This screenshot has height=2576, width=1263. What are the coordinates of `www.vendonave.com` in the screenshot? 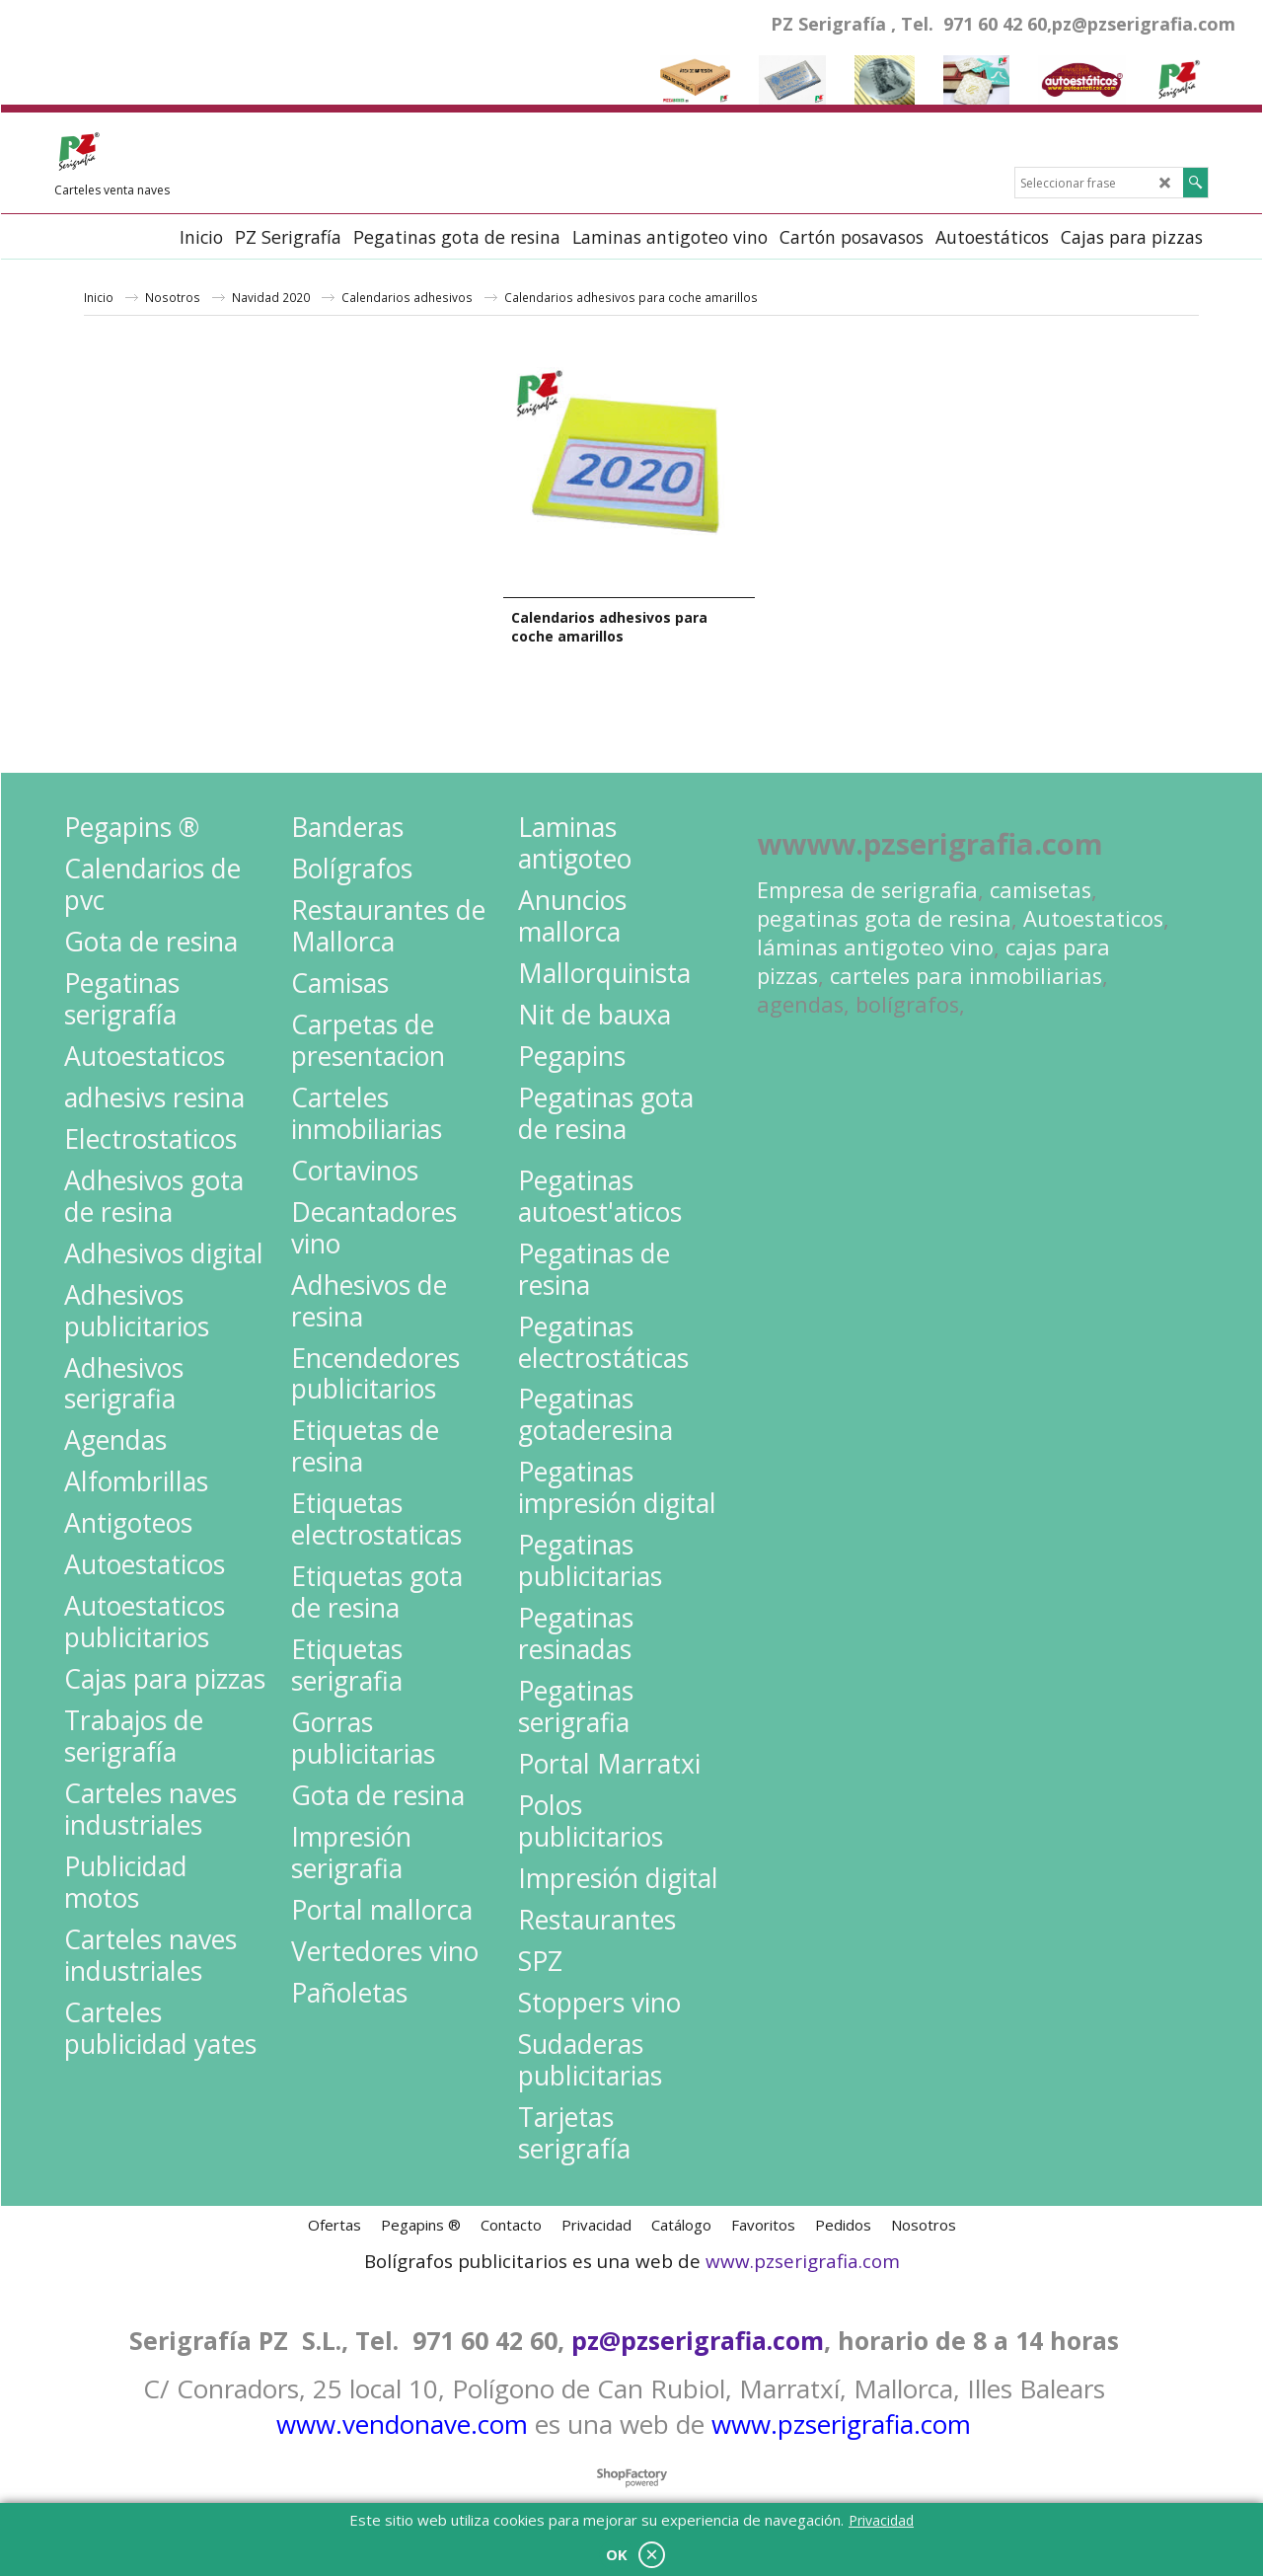 It's located at (402, 2424).